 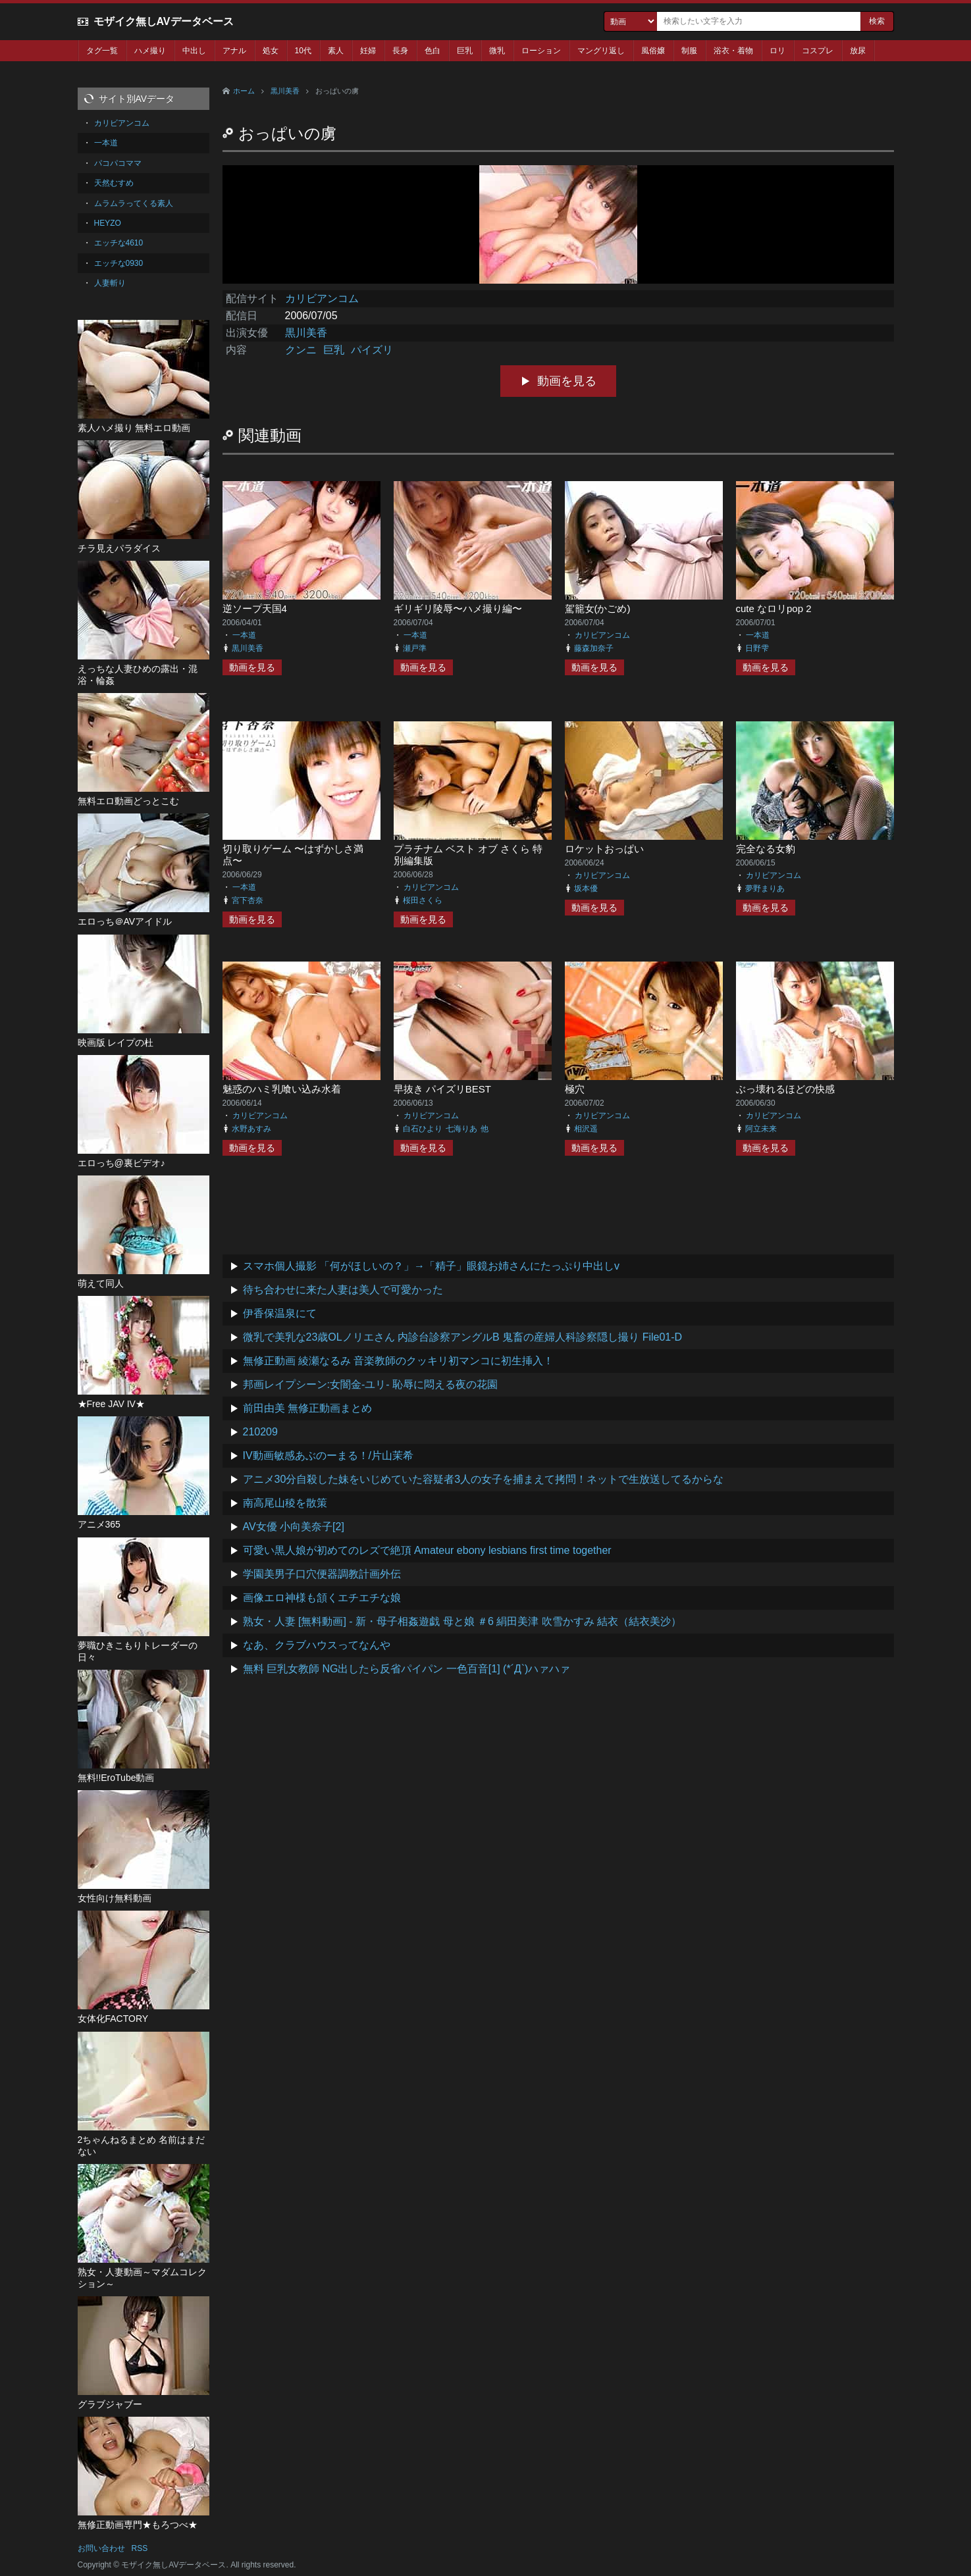 I want to click on 魅惑のハミ乳喰い込み水着, so click(x=282, y=1089).